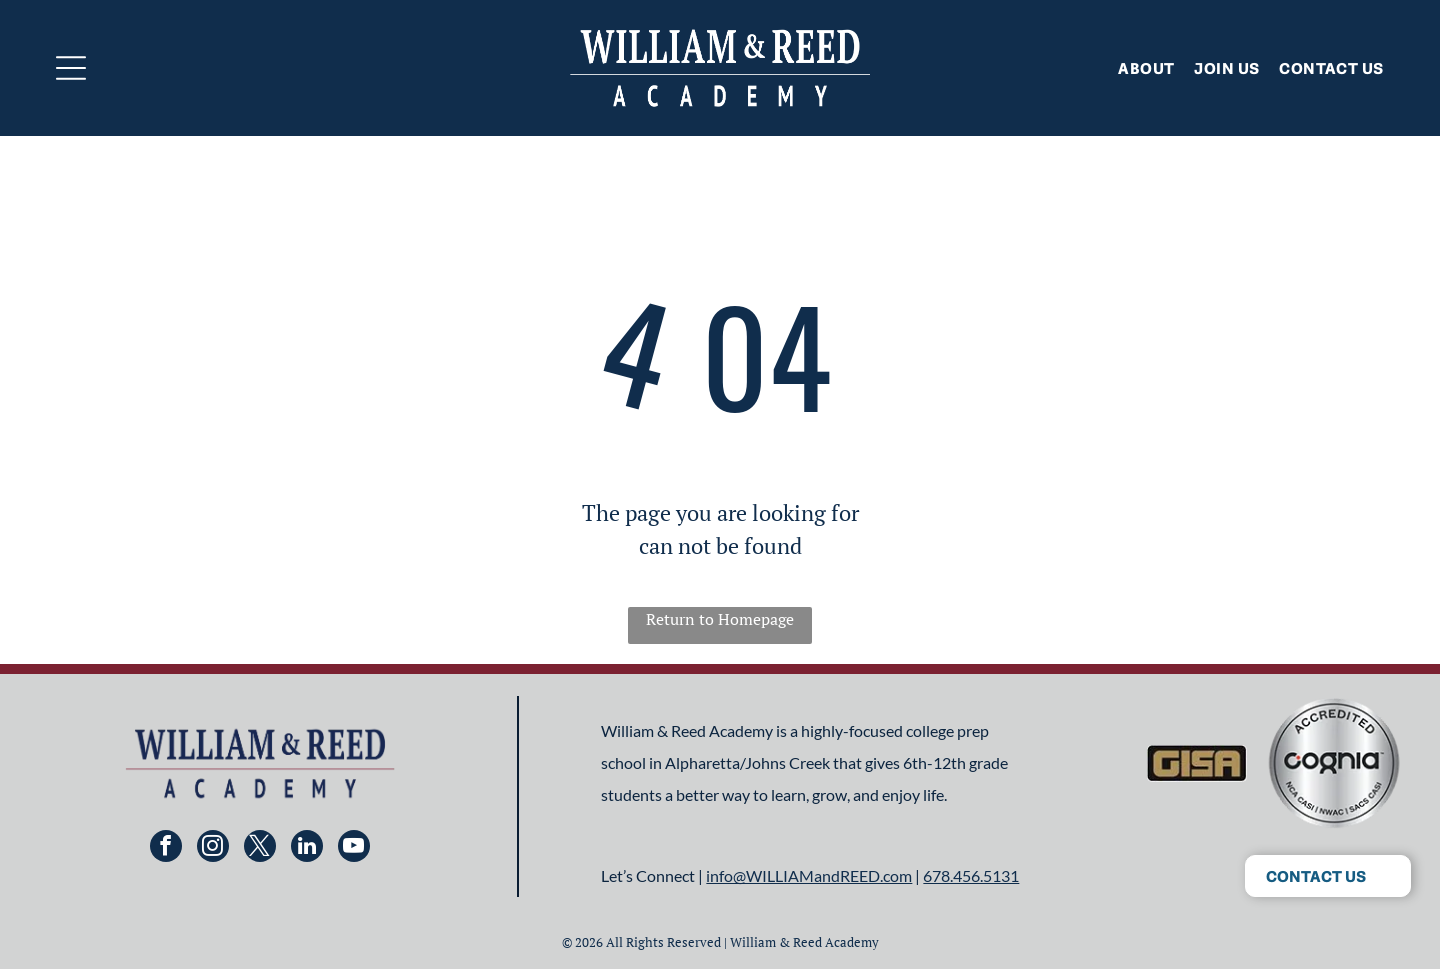 The width and height of the screenshot is (1440, 969). I want to click on [menuitem], so click(1136, 68).